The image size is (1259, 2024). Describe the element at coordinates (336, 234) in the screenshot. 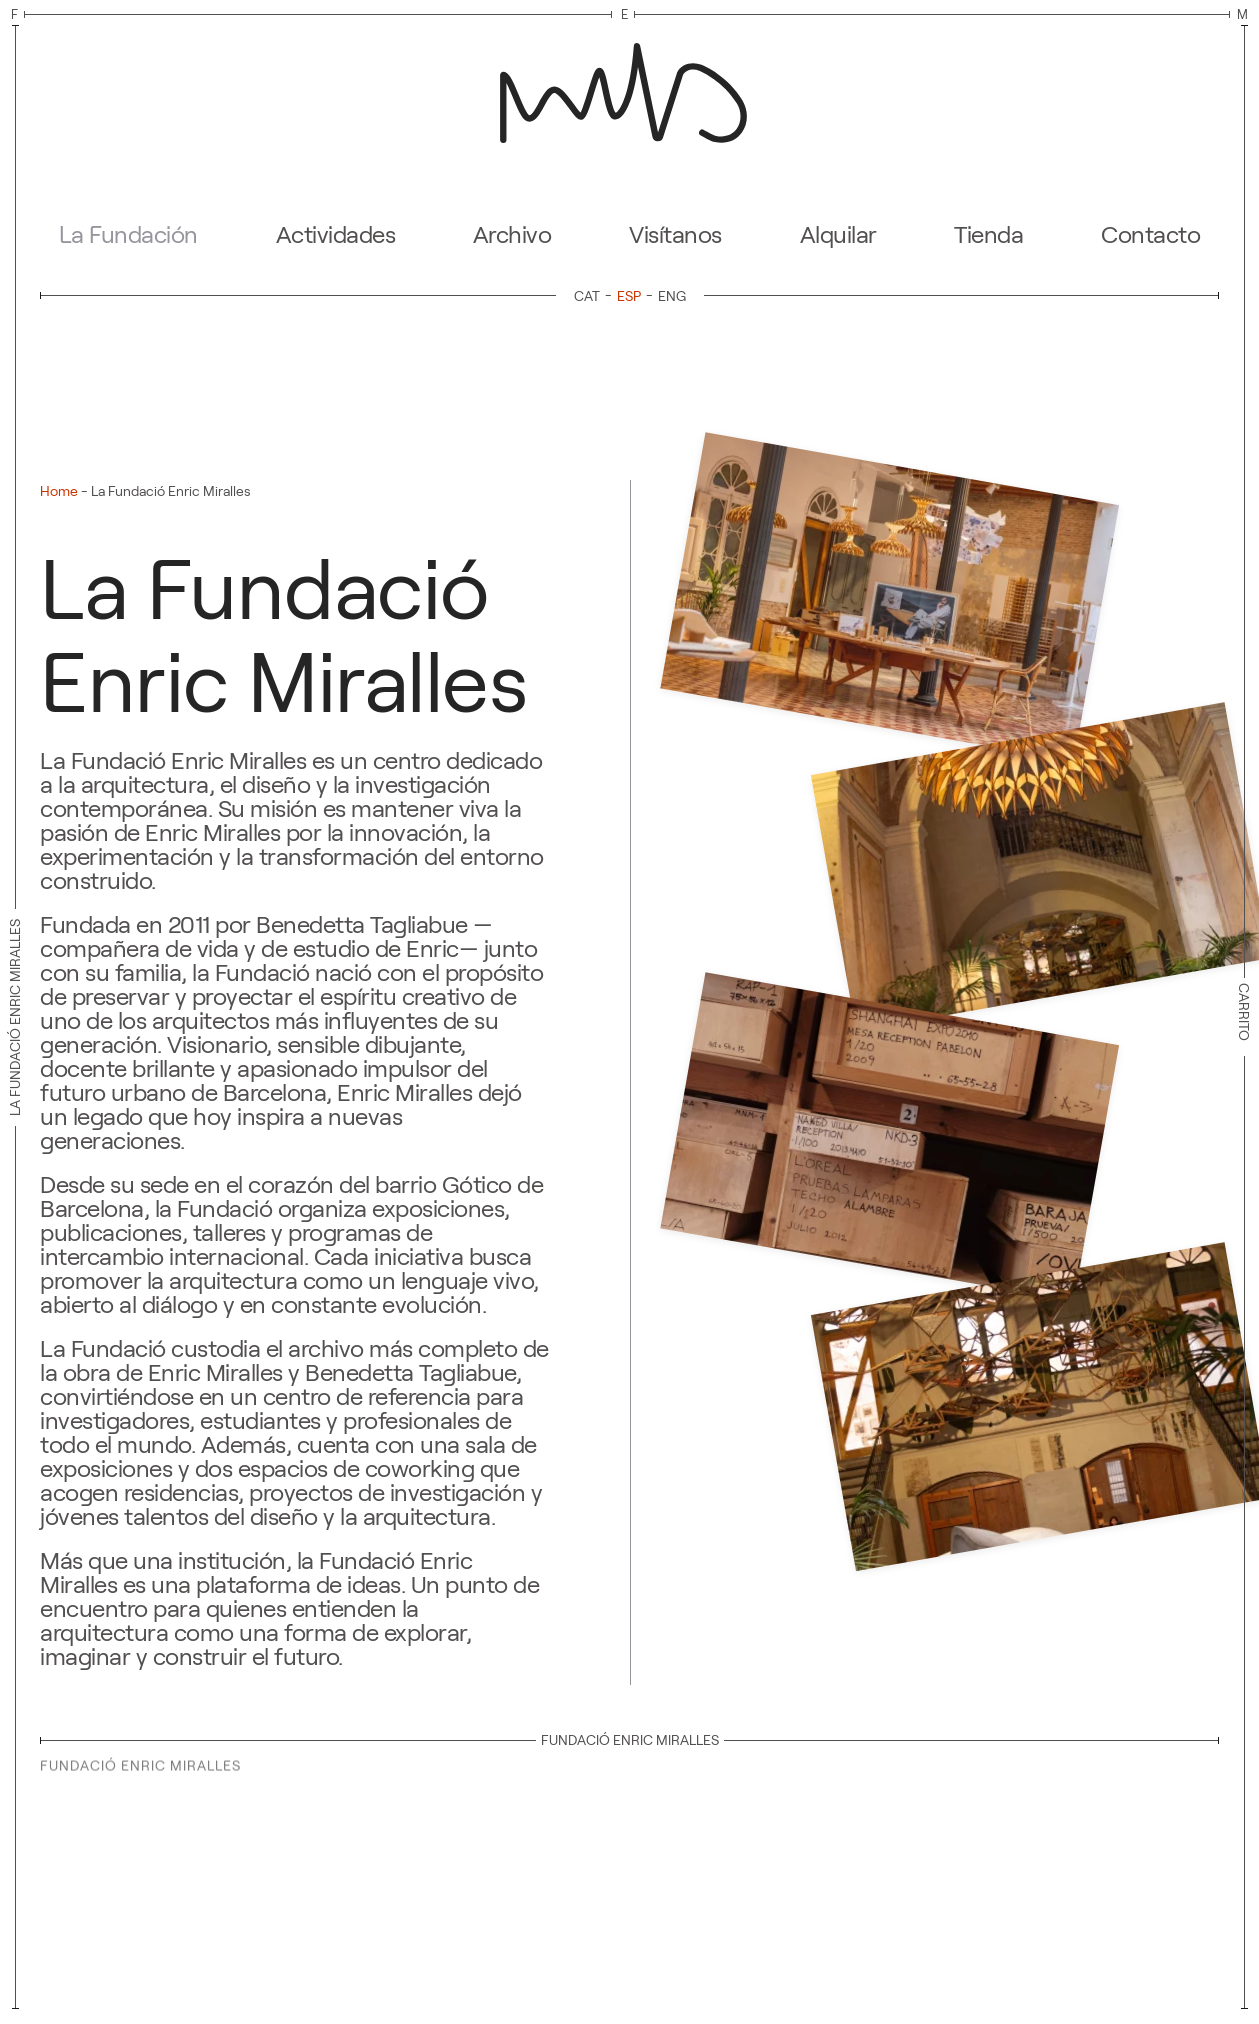

I see `Actividades` at that location.